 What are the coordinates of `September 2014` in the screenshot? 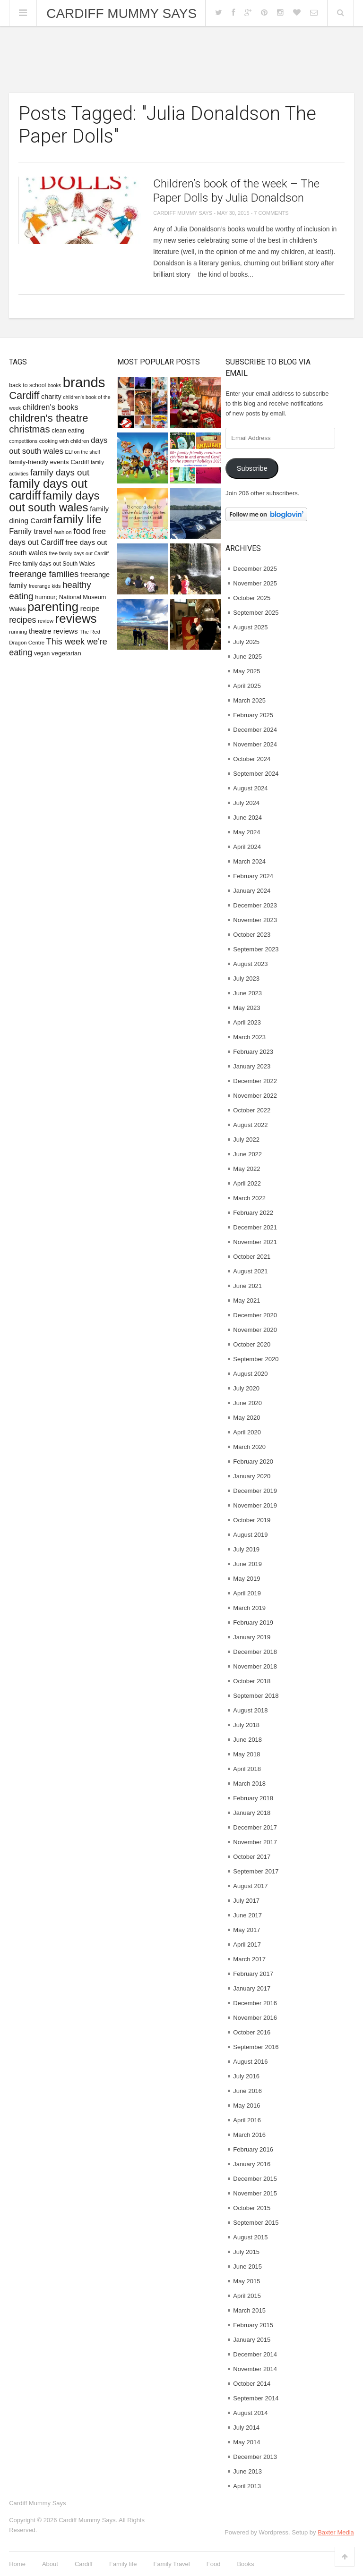 It's located at (255, 2398).